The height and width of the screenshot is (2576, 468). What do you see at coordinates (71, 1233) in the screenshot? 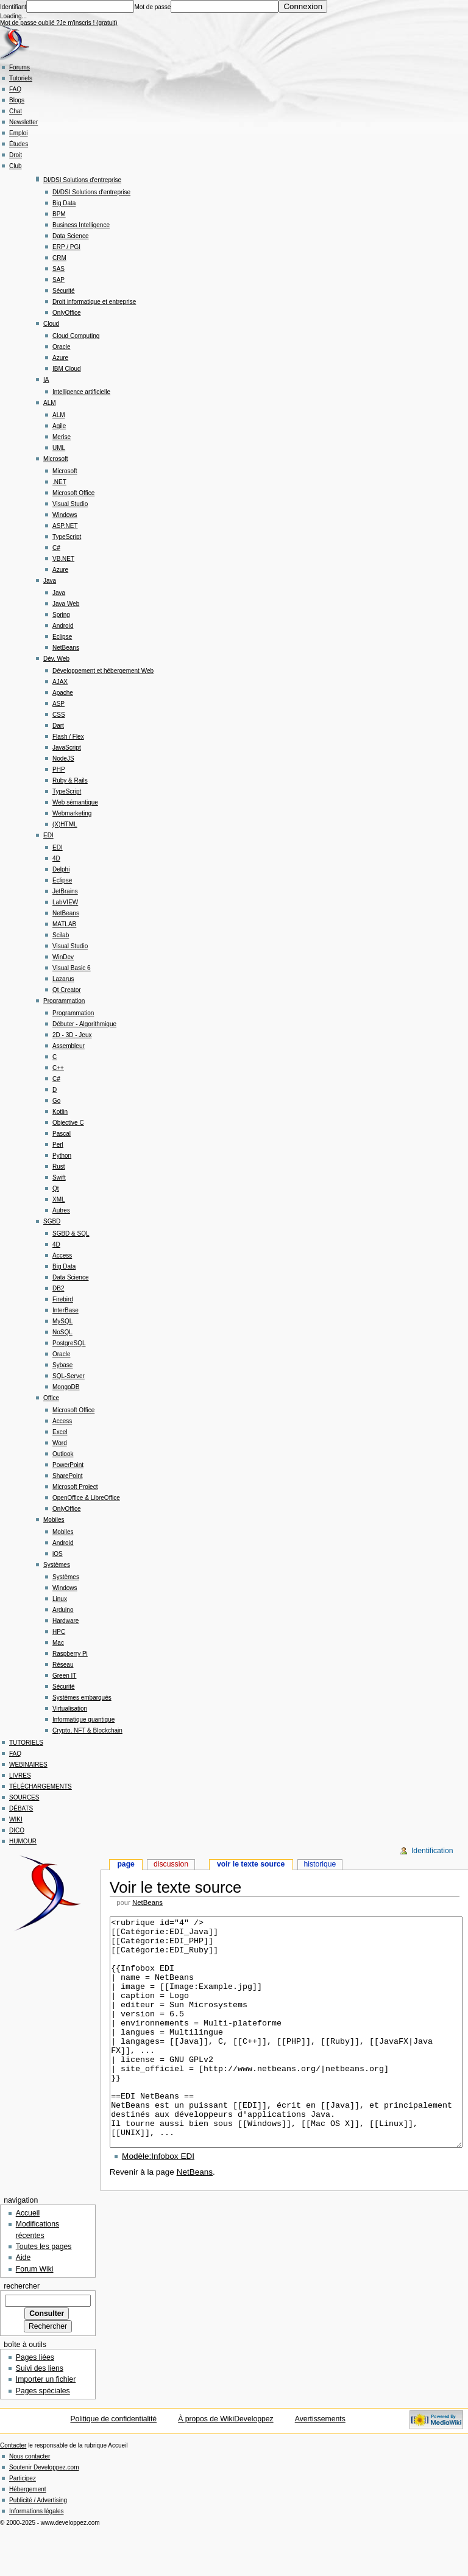
I see `SGBD & SQL` at bounding box center [71, 1233].